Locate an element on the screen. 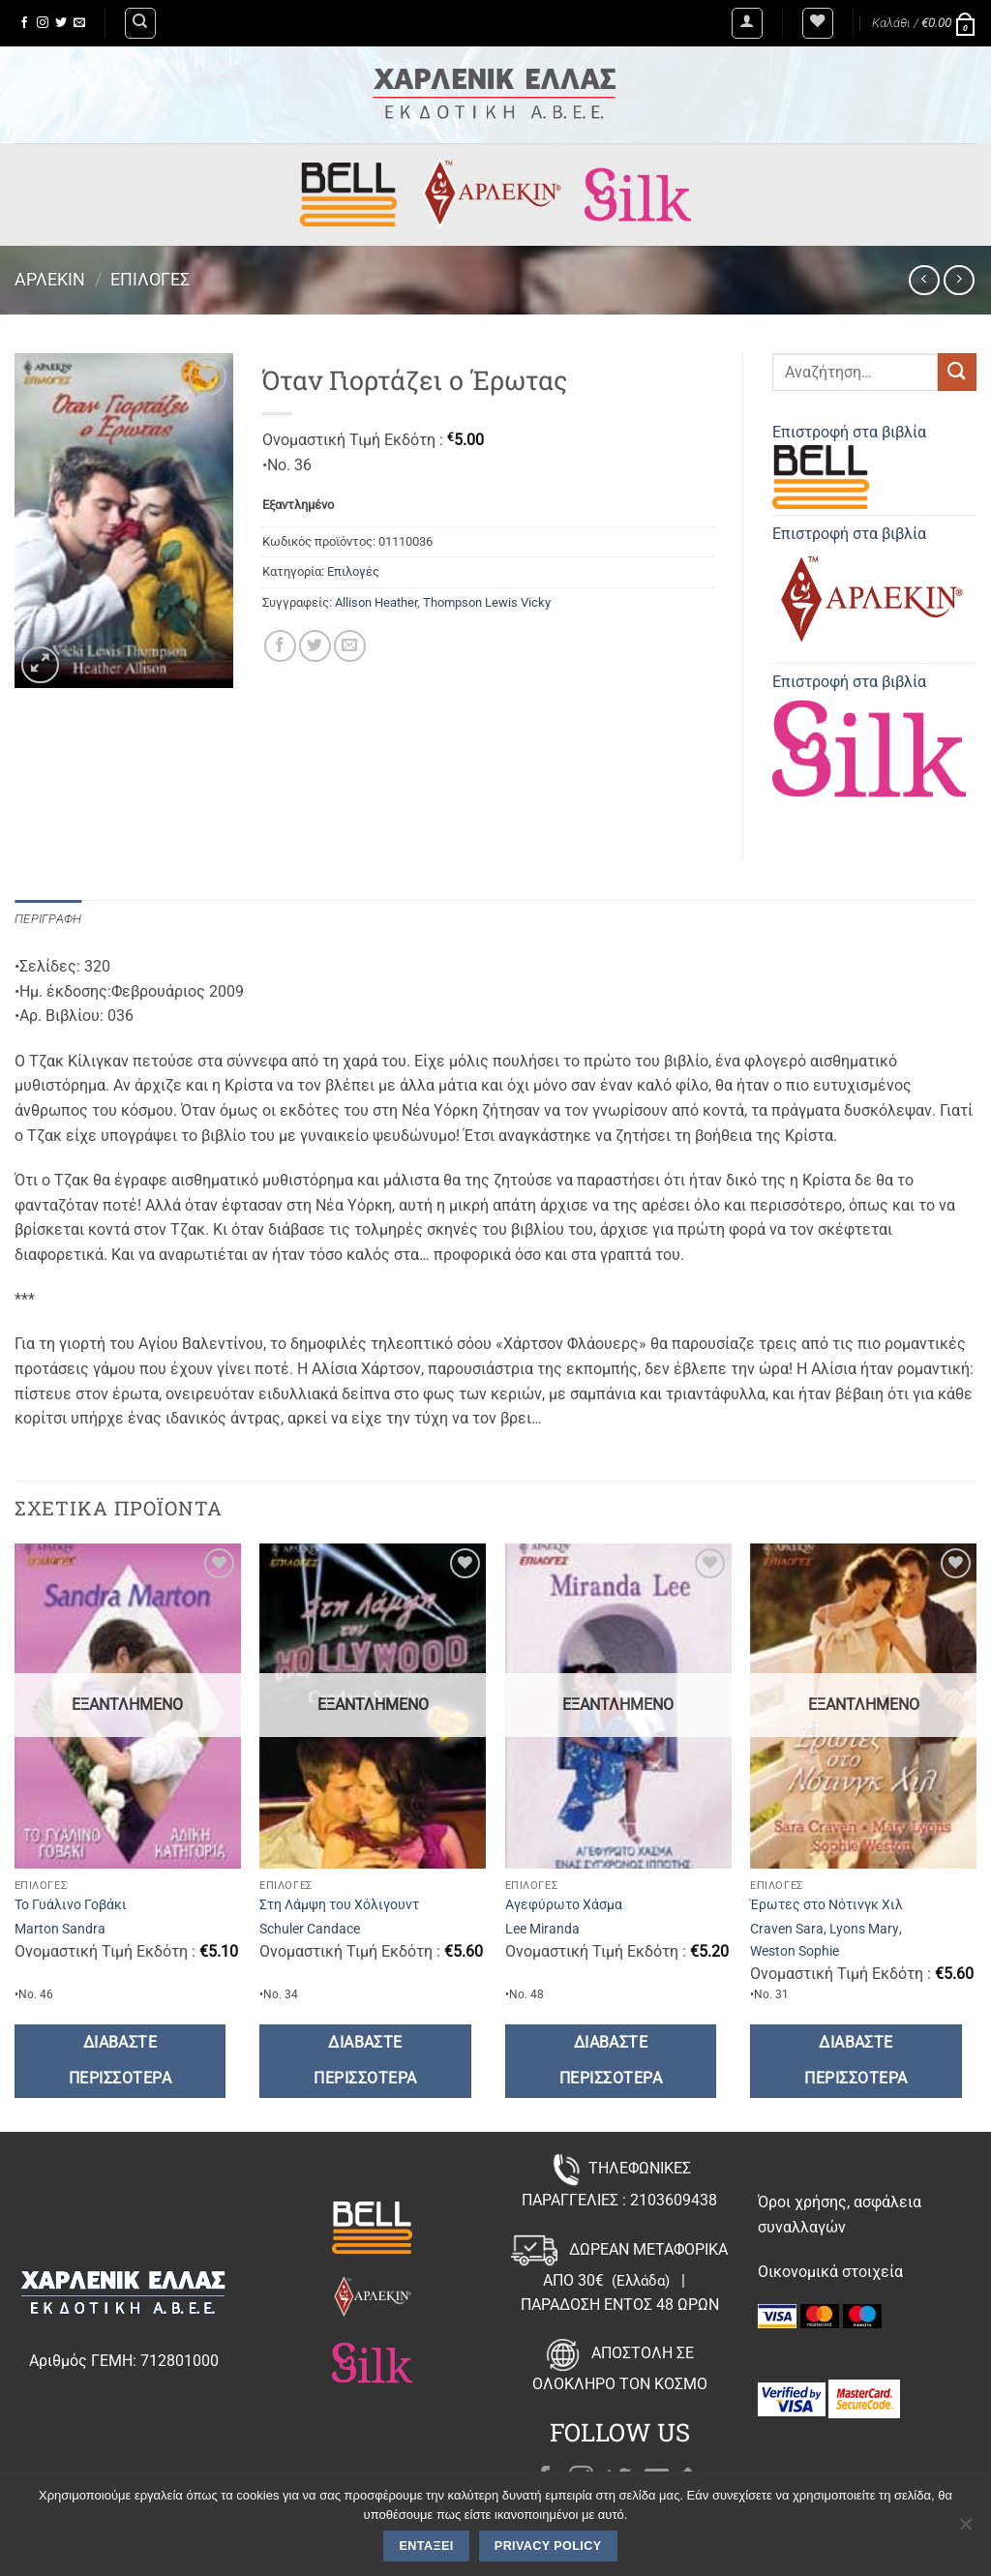 The height and width of the screenshot is (2576, 991). Έρωτες στο Νότινγκ Χιλ is located at coordinates (826, 1905).